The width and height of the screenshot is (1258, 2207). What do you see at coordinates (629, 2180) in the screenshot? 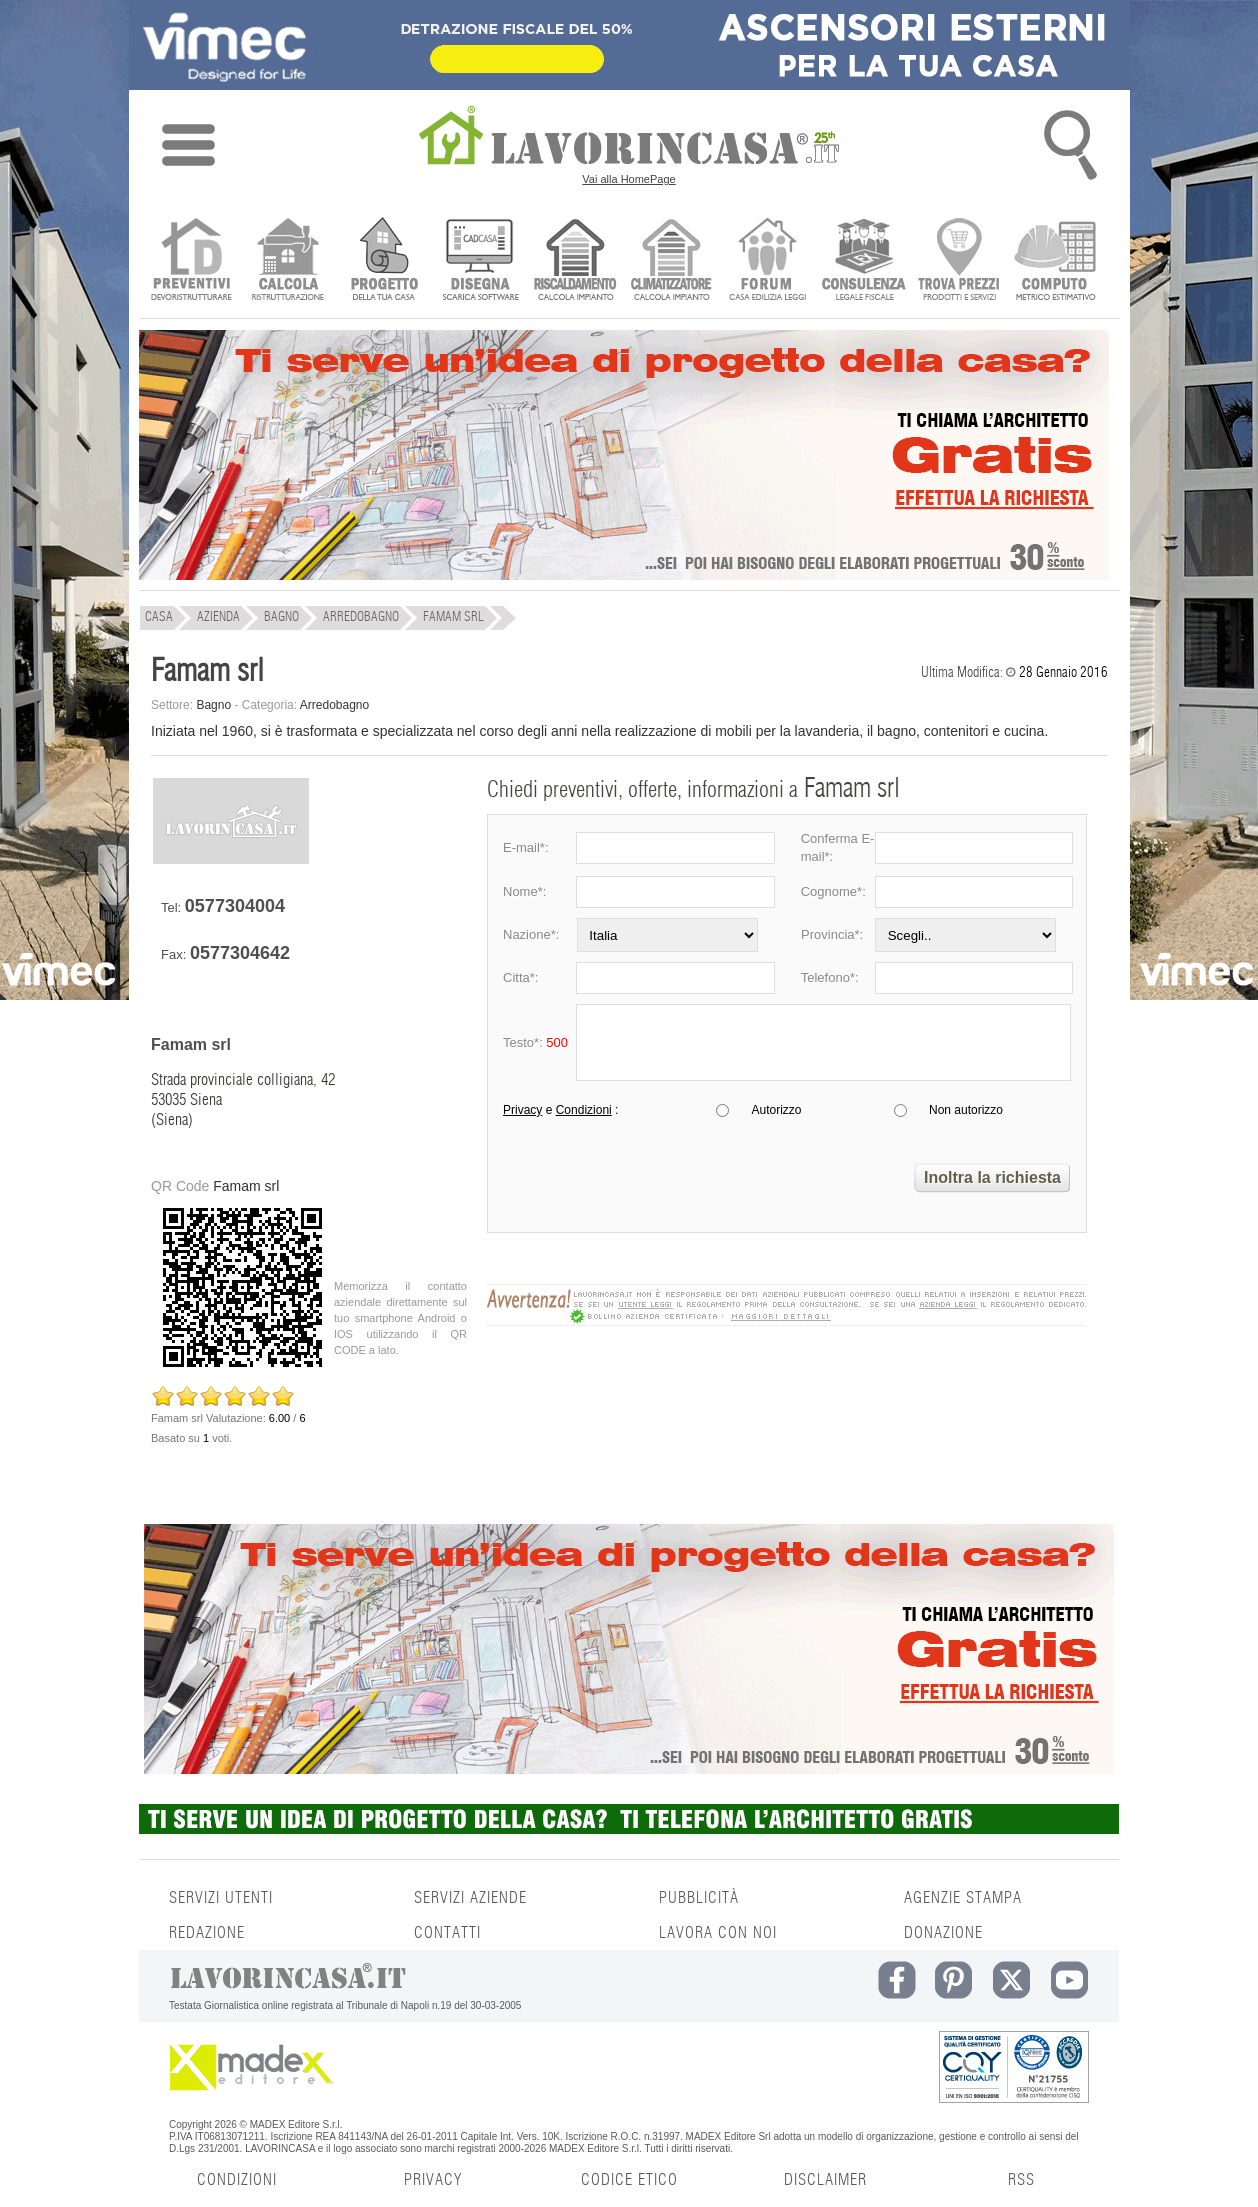
I see `CODICE ETICO` at bounding box center [629, 2180].